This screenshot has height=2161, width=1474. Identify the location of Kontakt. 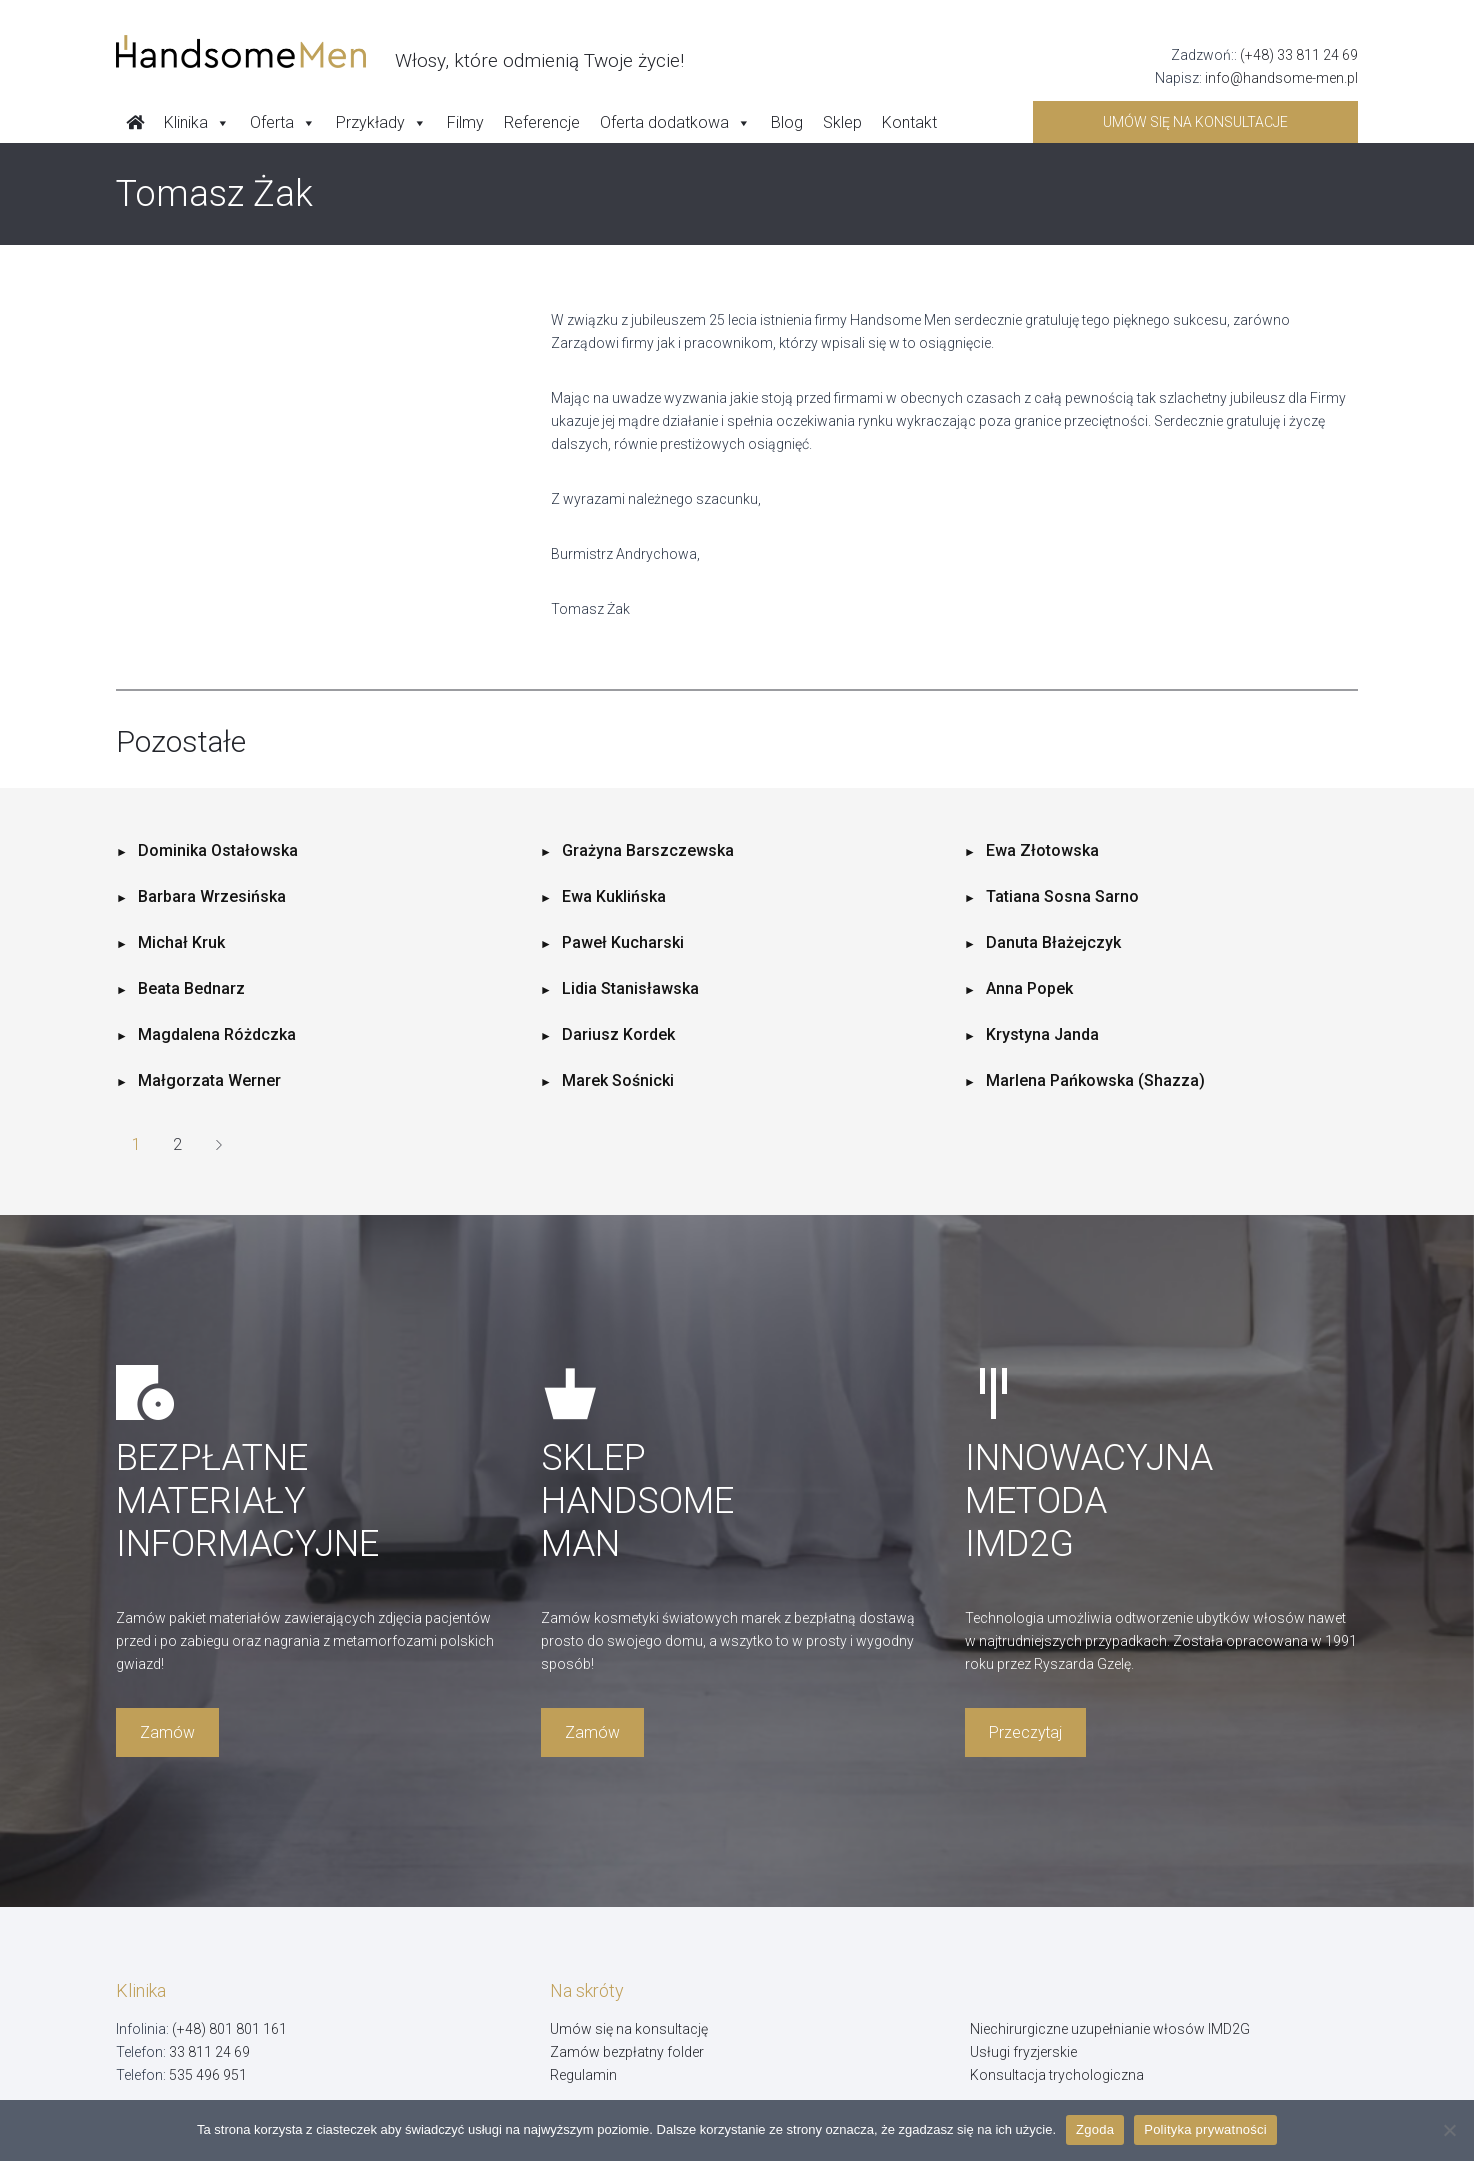
(909, 122).